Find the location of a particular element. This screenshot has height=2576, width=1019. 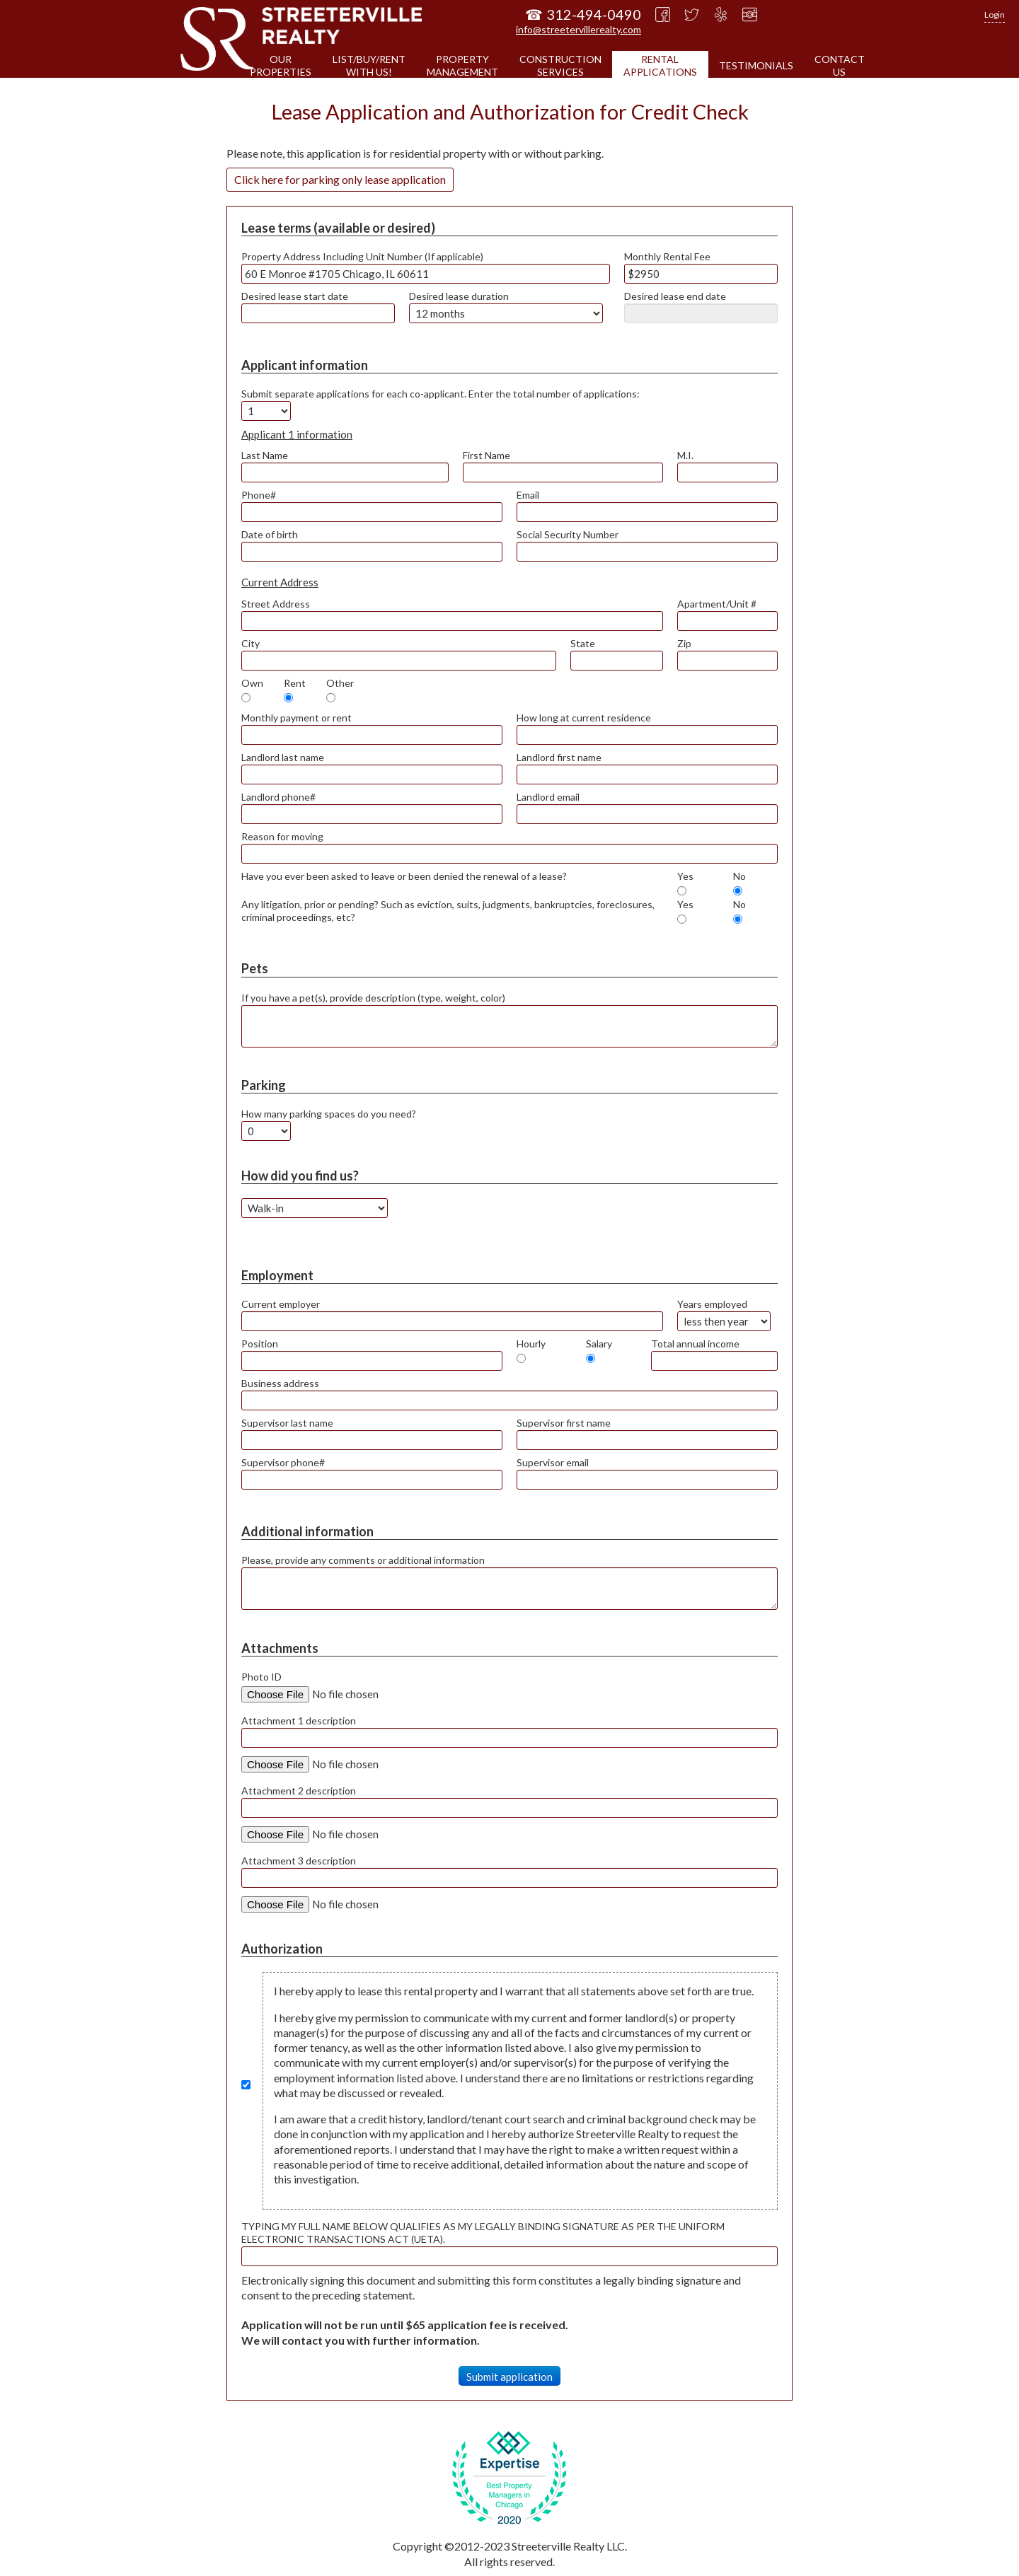

Other is located at coordinates (340, 683).